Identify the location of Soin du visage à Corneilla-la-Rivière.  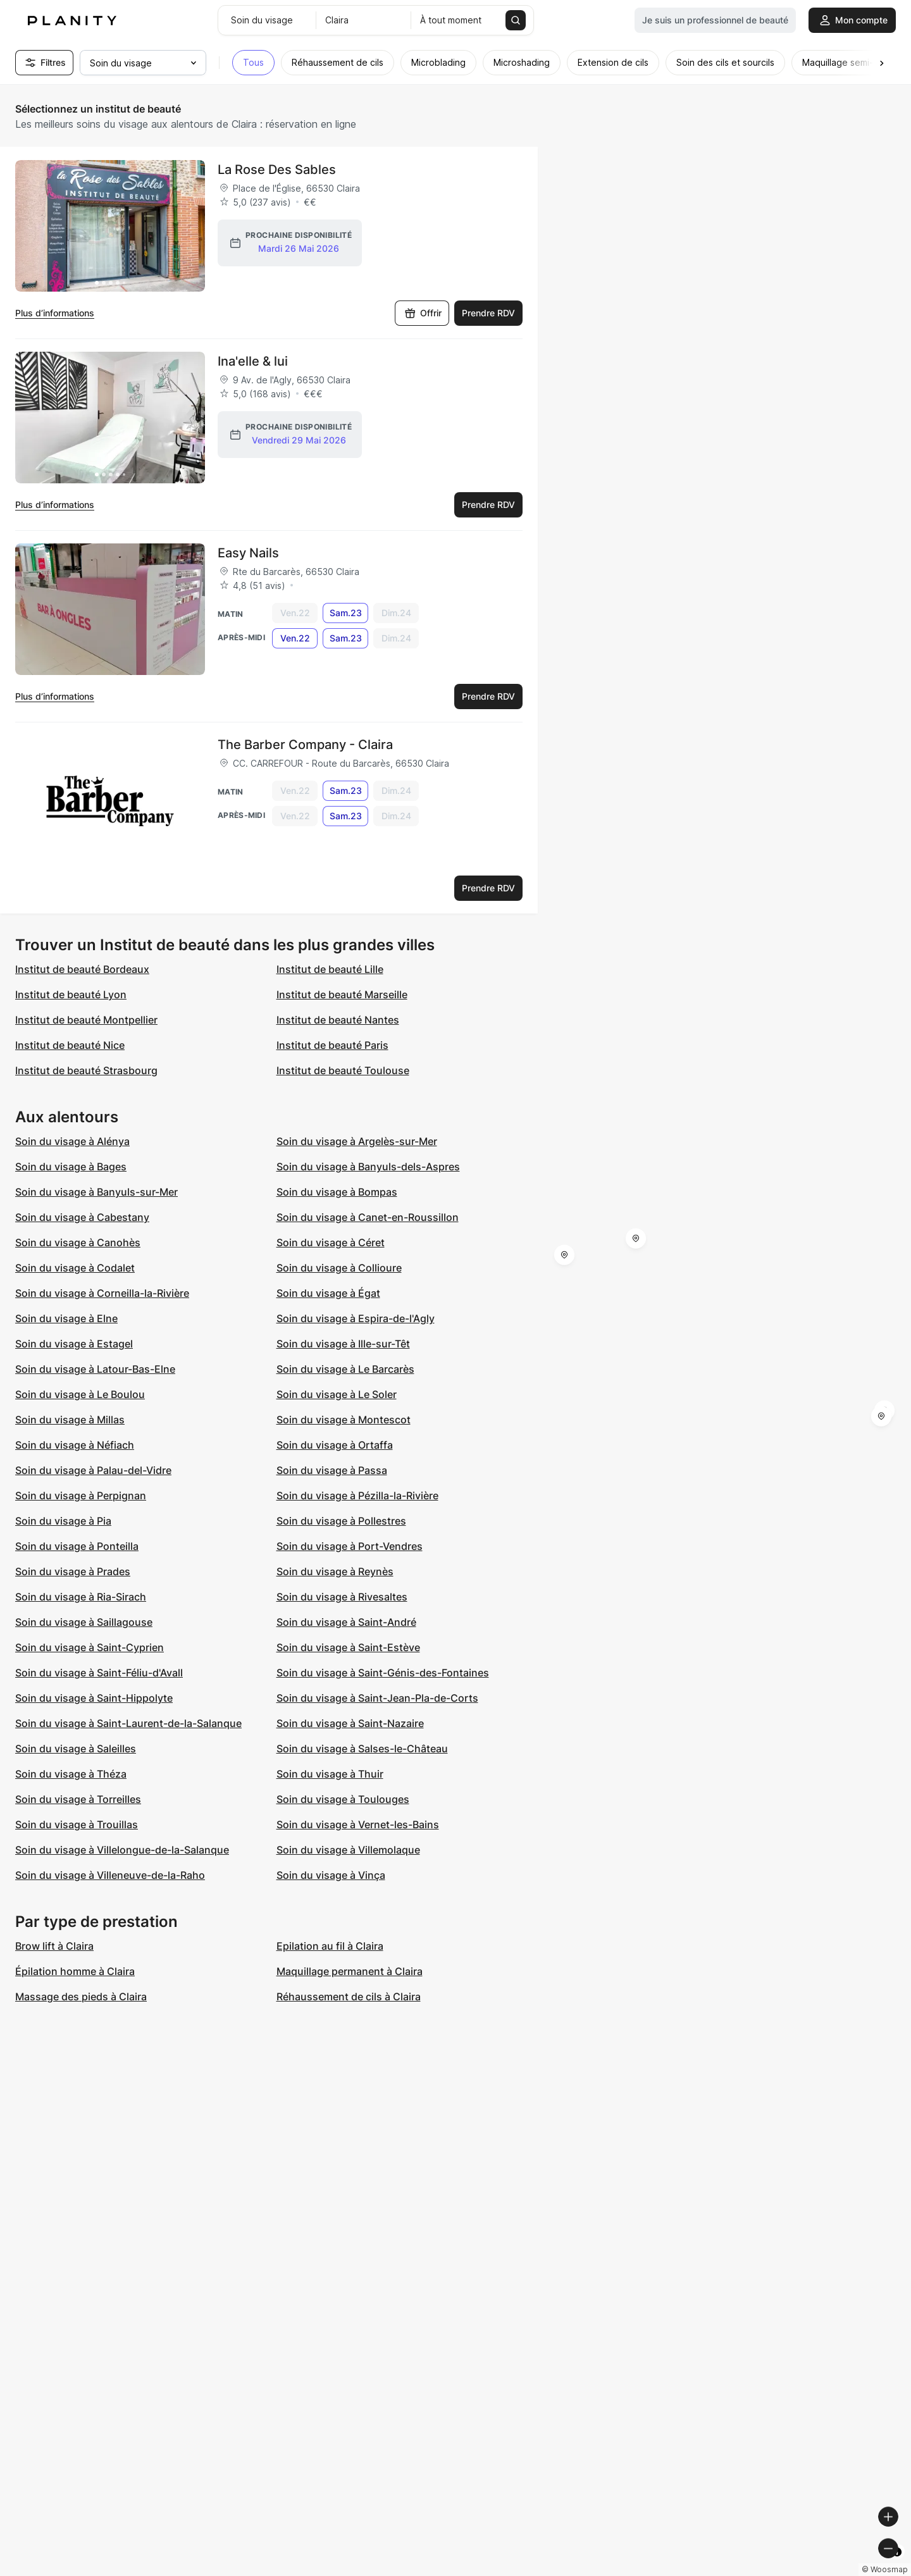
(102, 1293).